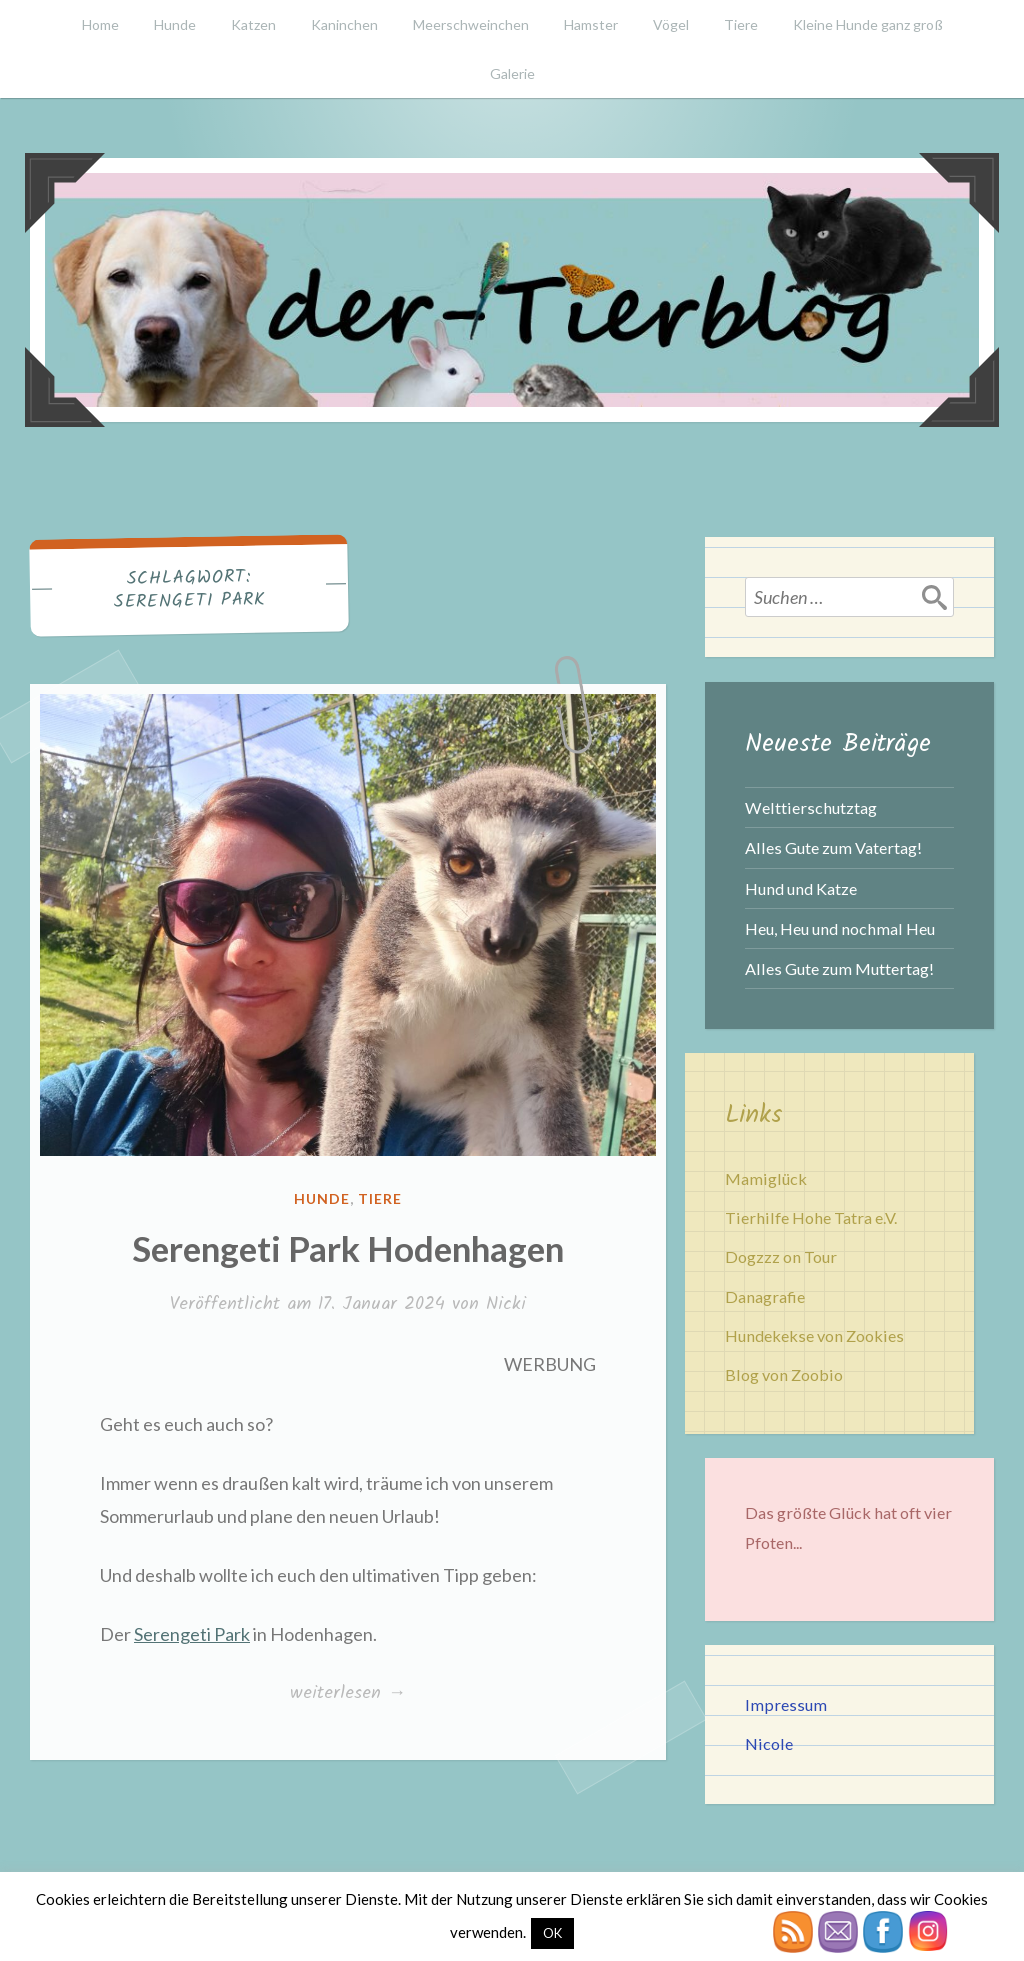 The width and height of the screenshot is (1024, 1961). Describe the element at coordinates (471, 24) in the screenshot. I see `Meerschweinchen` at that location.